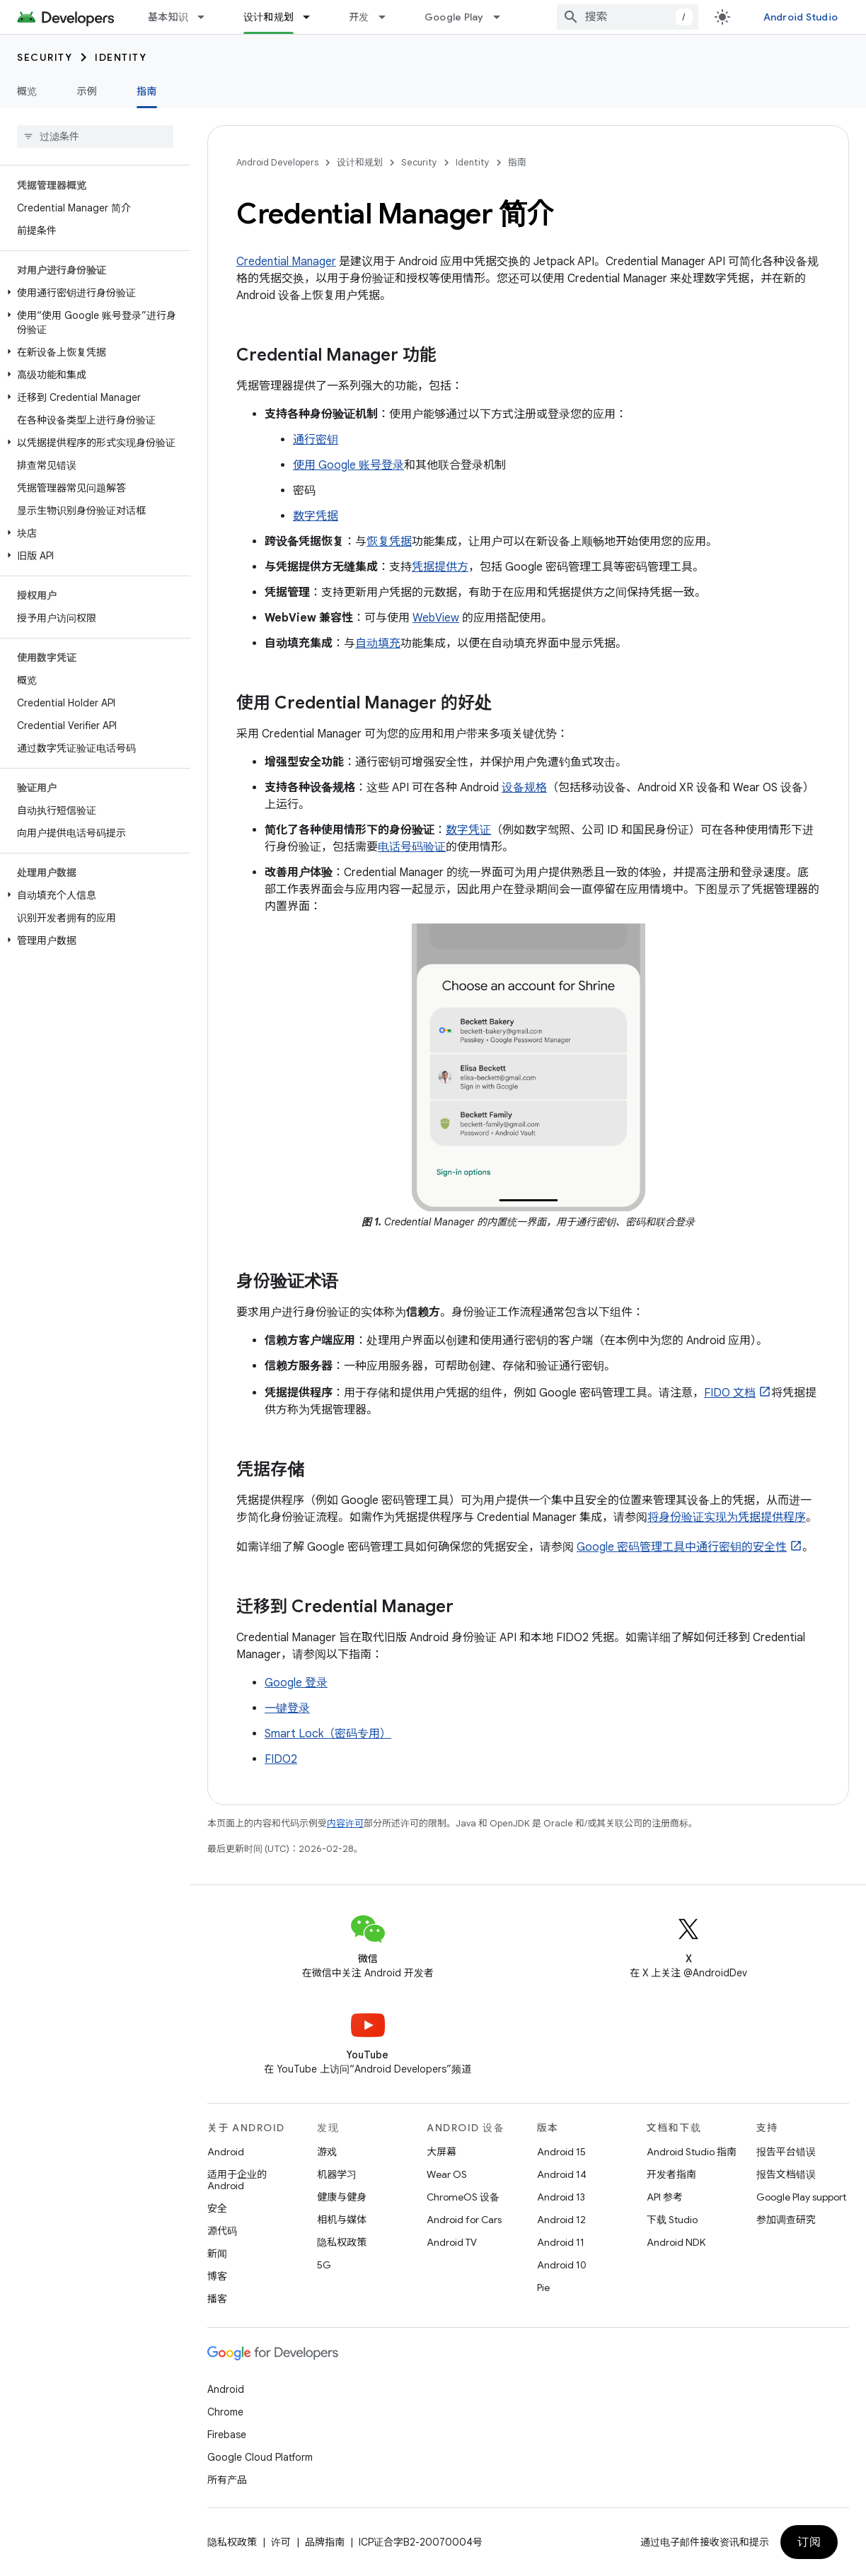 This screenshot has width=866, height=2576. I want to click on 大屏幕, so click(441, 2151).